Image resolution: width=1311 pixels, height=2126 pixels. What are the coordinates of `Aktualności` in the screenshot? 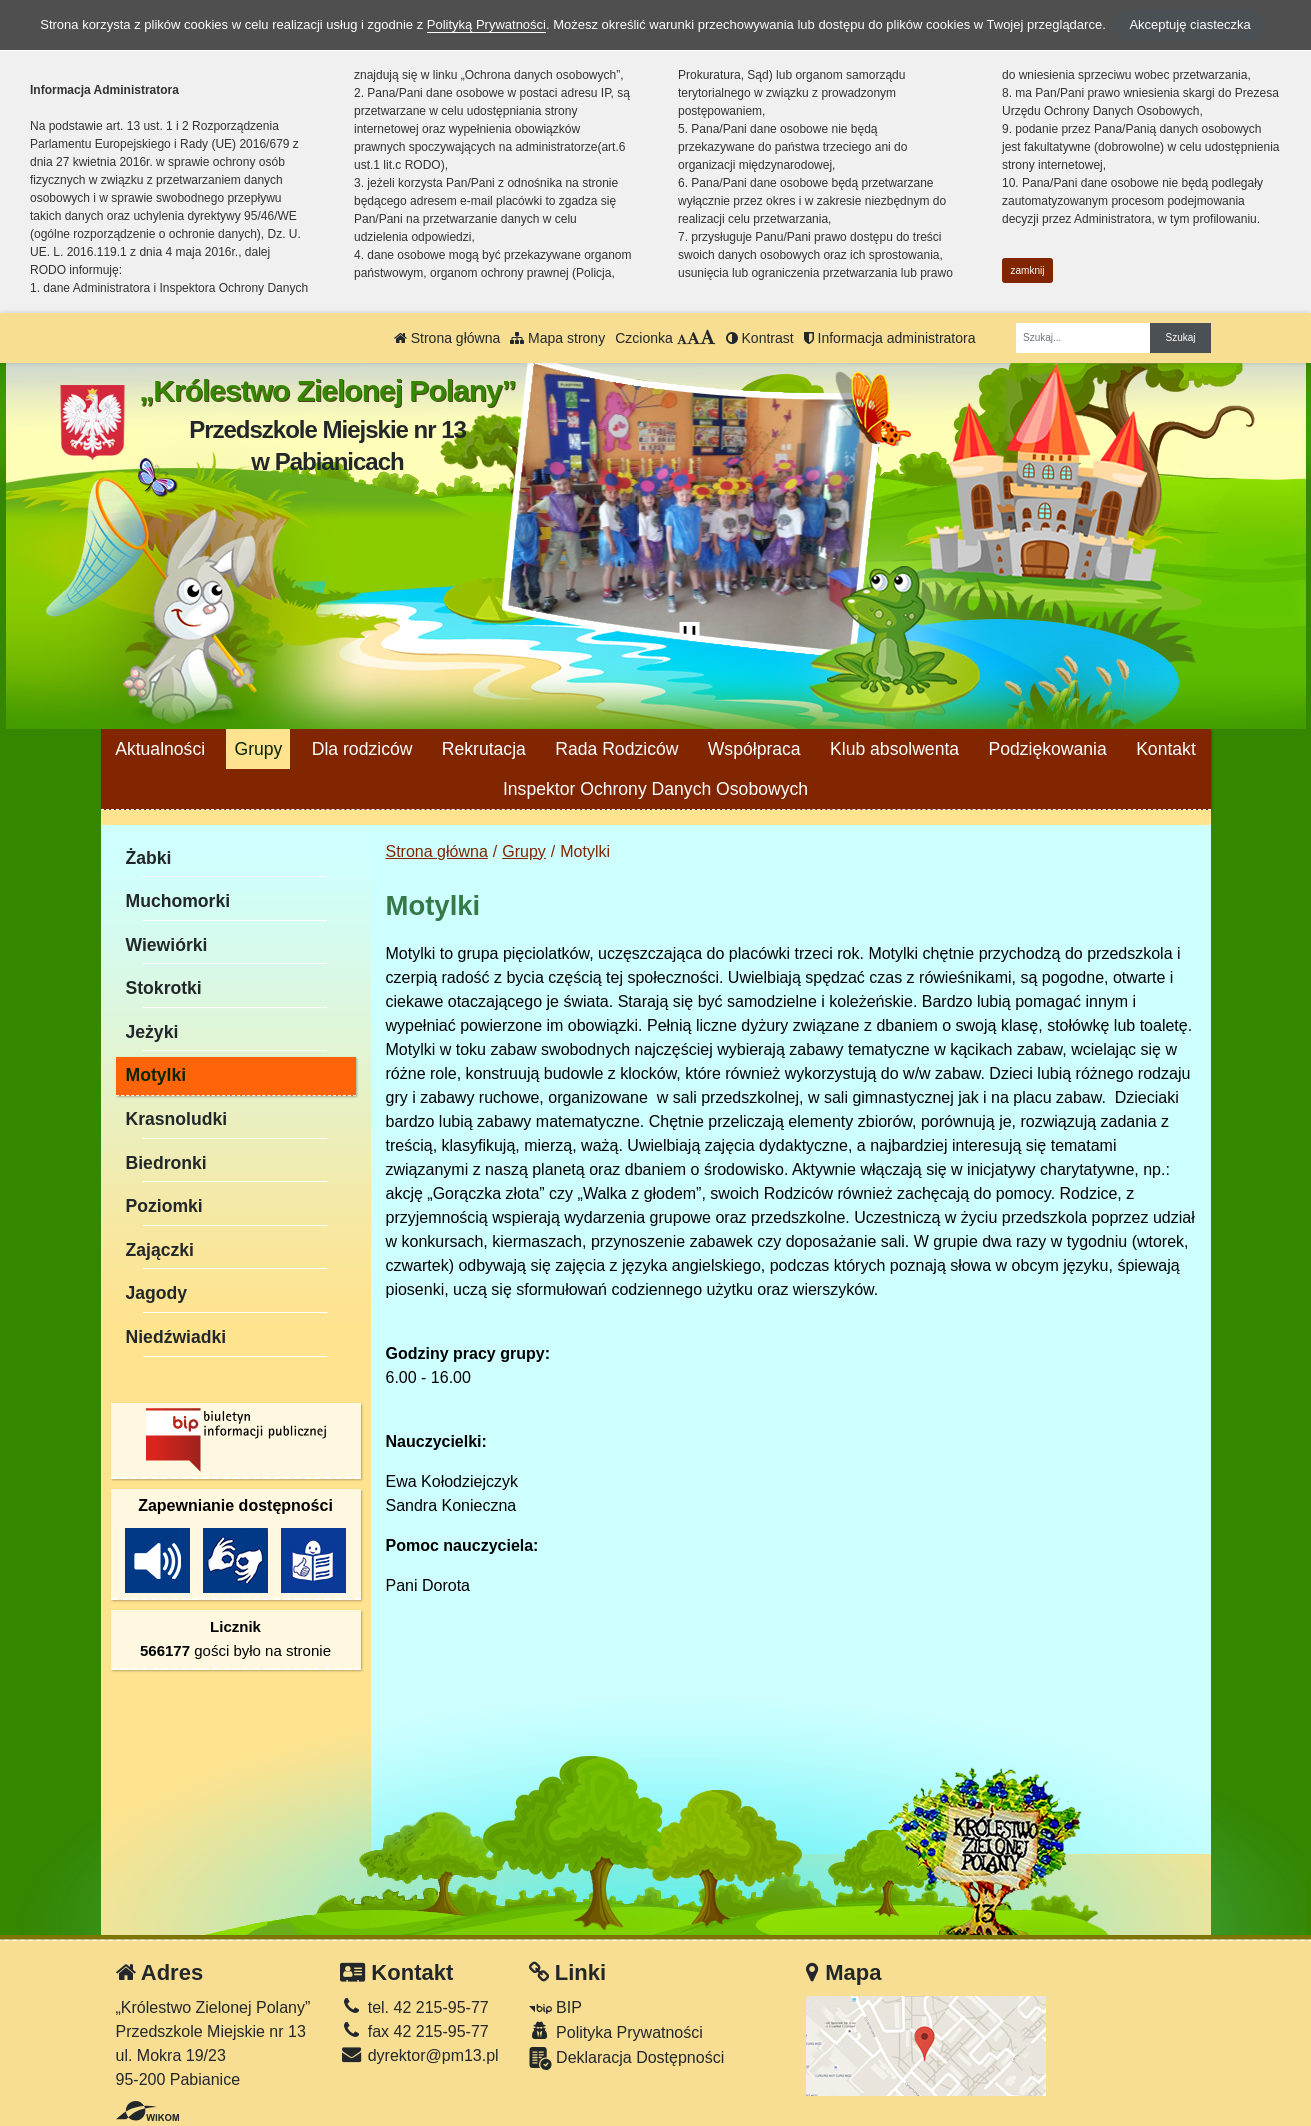 It's located at (160, 749).